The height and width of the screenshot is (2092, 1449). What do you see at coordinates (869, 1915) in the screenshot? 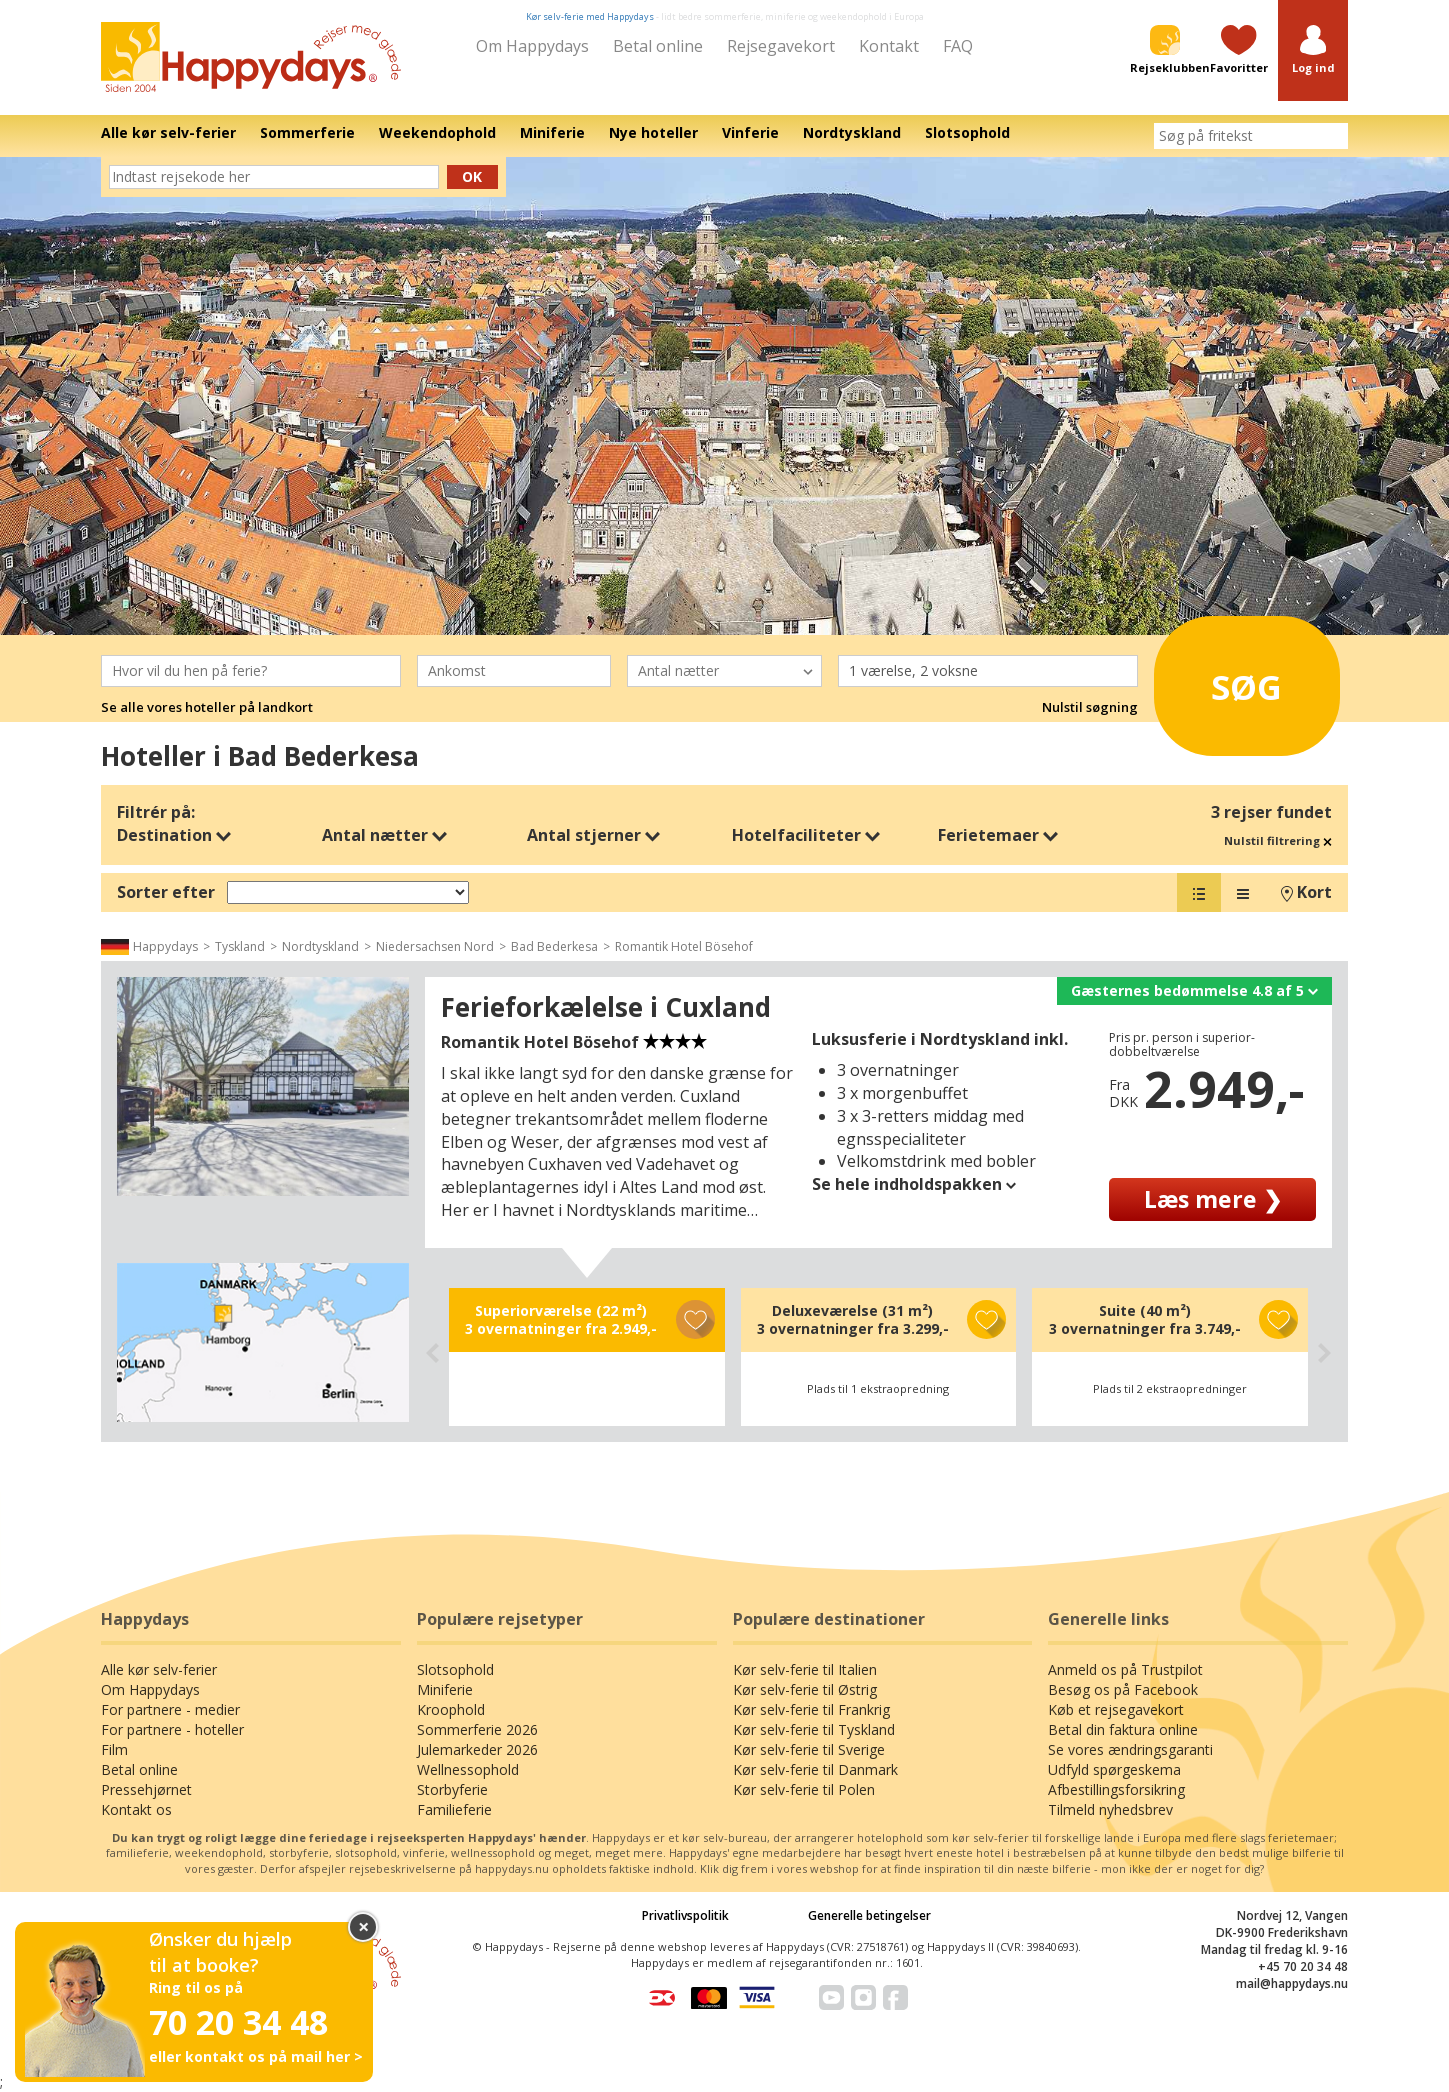
I see `Generelle betingelser` at bounding box center [869, 1915].